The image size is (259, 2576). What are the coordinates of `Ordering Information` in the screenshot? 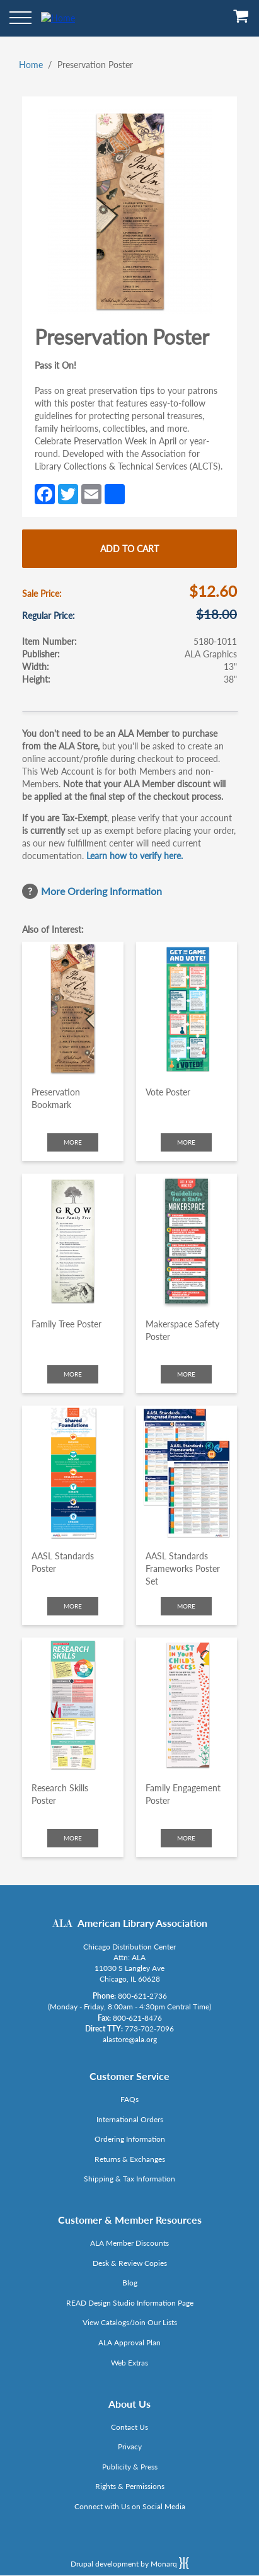 It's located at (130, 2139).